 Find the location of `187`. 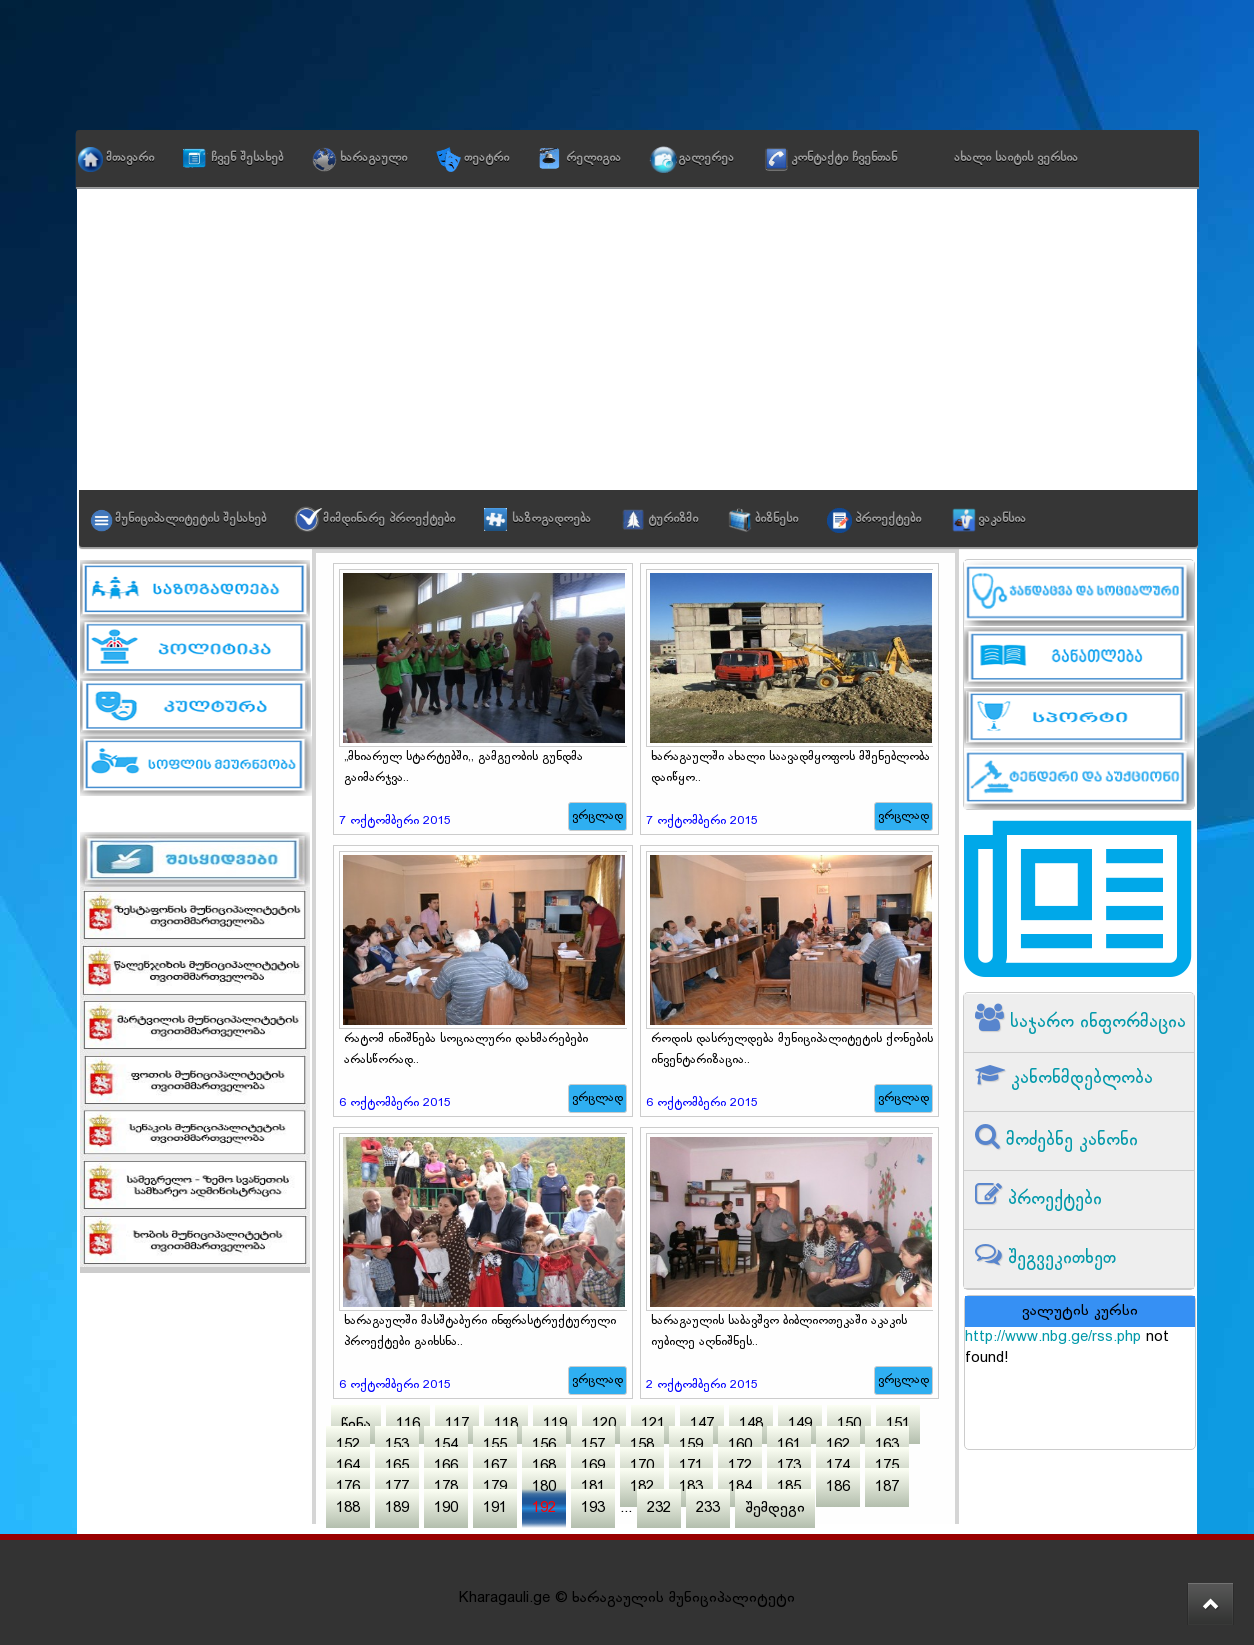

187 is located at coordinates (887, 1487).